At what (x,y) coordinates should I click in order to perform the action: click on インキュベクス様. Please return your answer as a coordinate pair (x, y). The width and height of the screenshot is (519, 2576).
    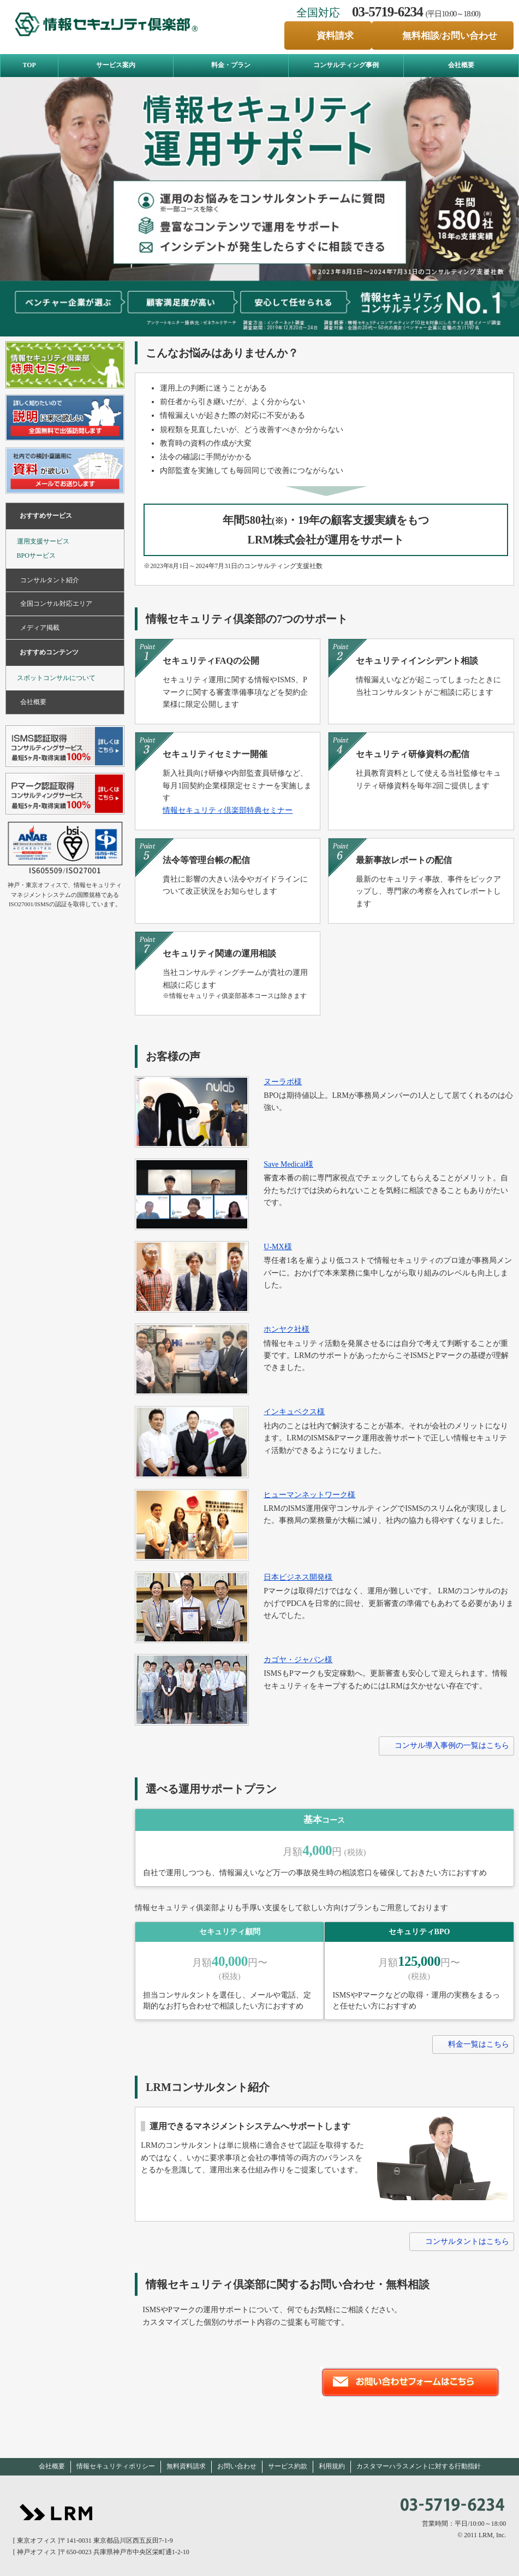
    Looking at the image, I should click on (294, 1412).